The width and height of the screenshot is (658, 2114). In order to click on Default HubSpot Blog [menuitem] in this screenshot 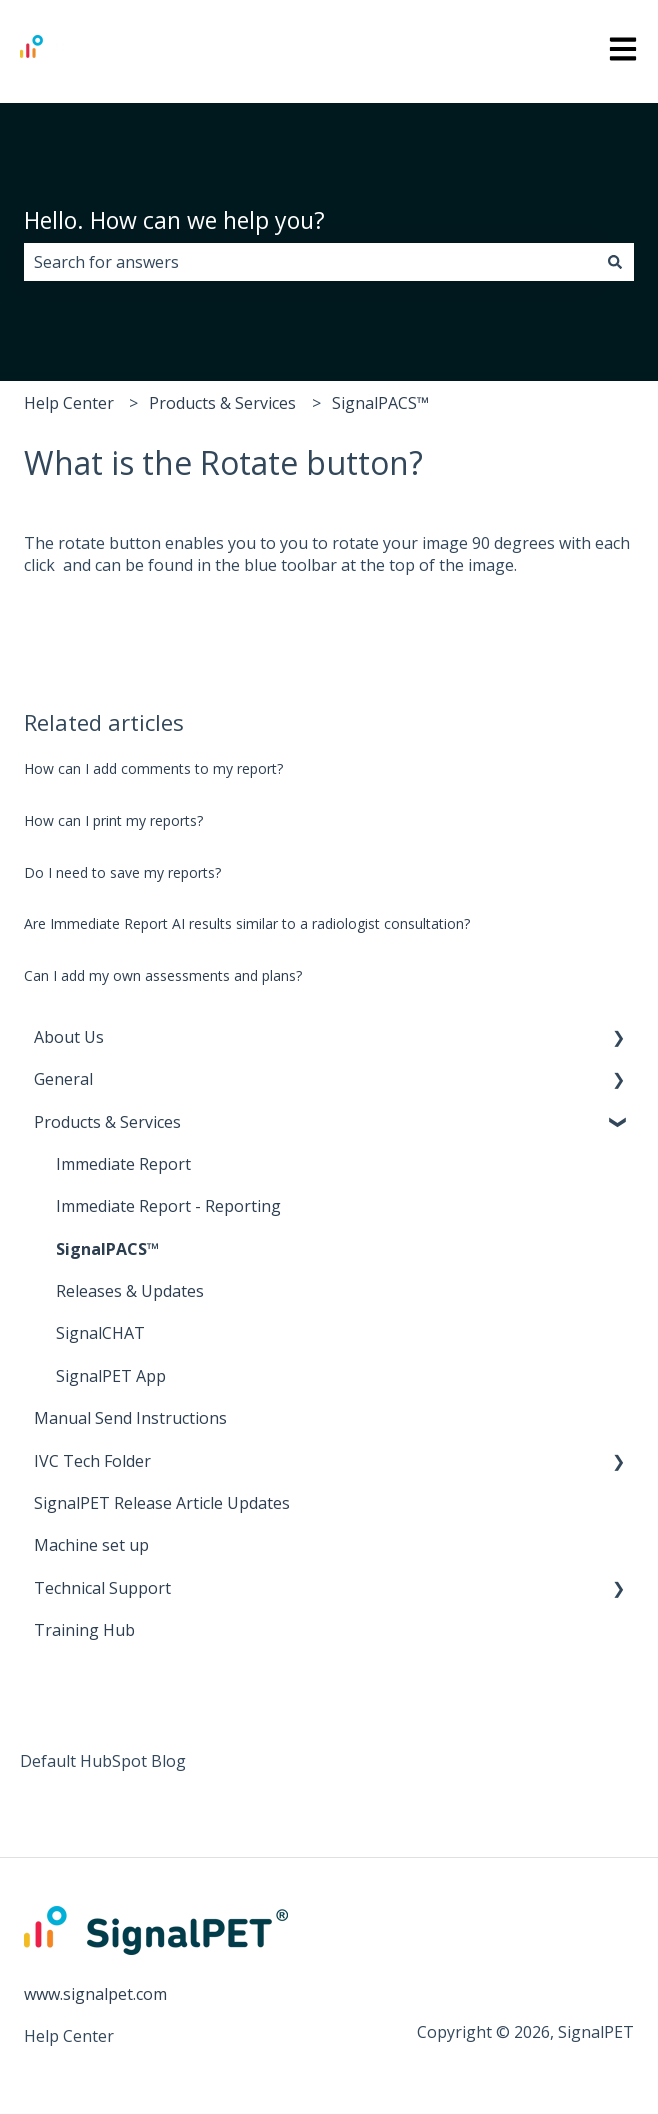, I will do `click(103, 1761)`.